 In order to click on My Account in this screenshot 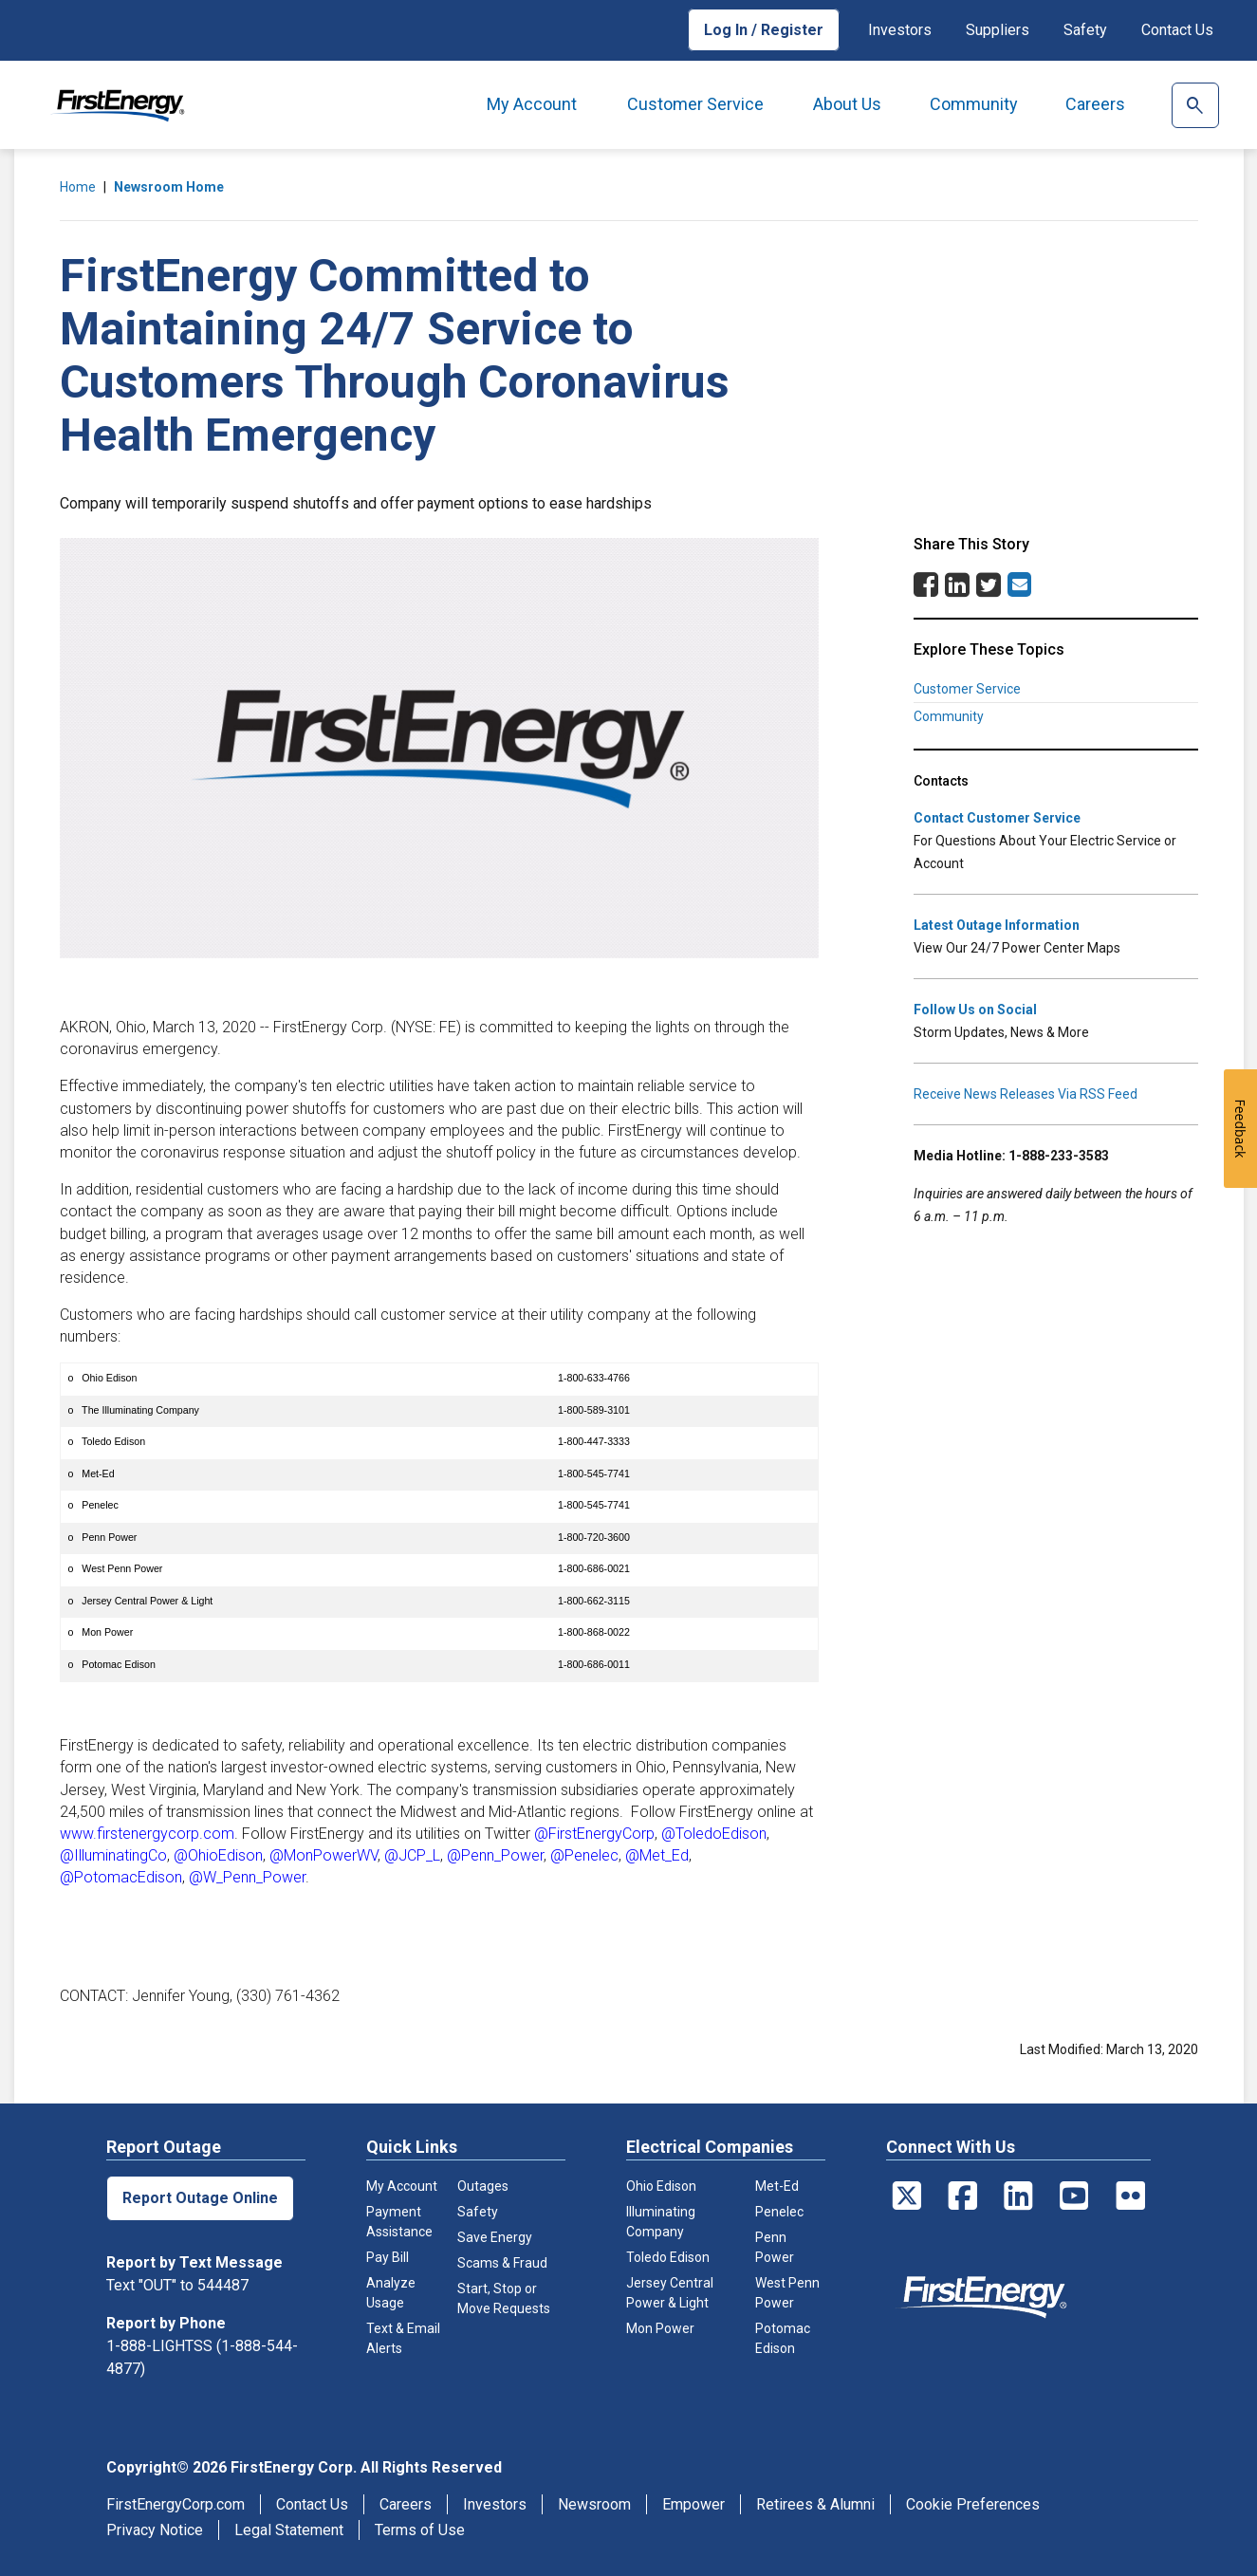, I will do `click(532, 104)`.